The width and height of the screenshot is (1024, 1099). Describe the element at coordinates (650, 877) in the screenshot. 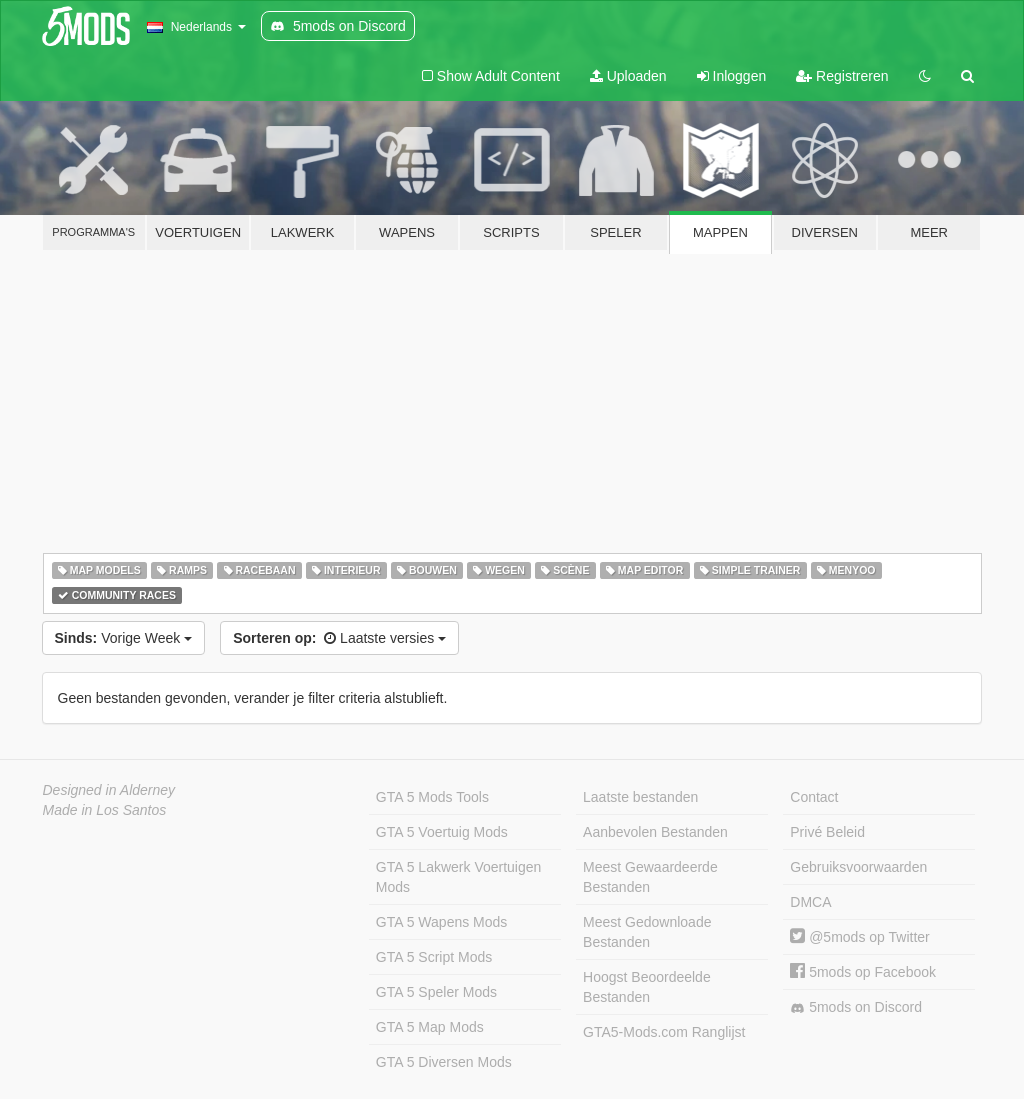

I see `Meest Gewaardeerde Bestanden` at that location.